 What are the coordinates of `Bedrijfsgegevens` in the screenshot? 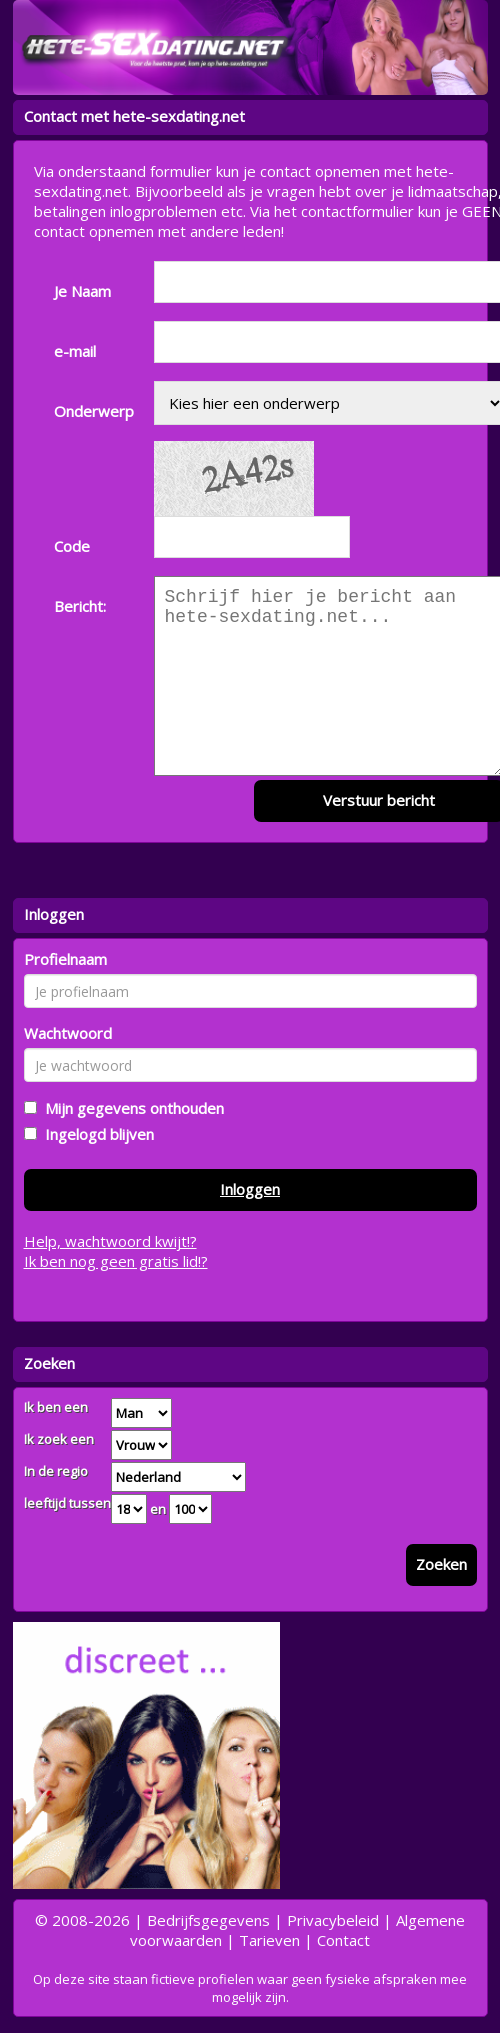 It's located at (208, 1920).